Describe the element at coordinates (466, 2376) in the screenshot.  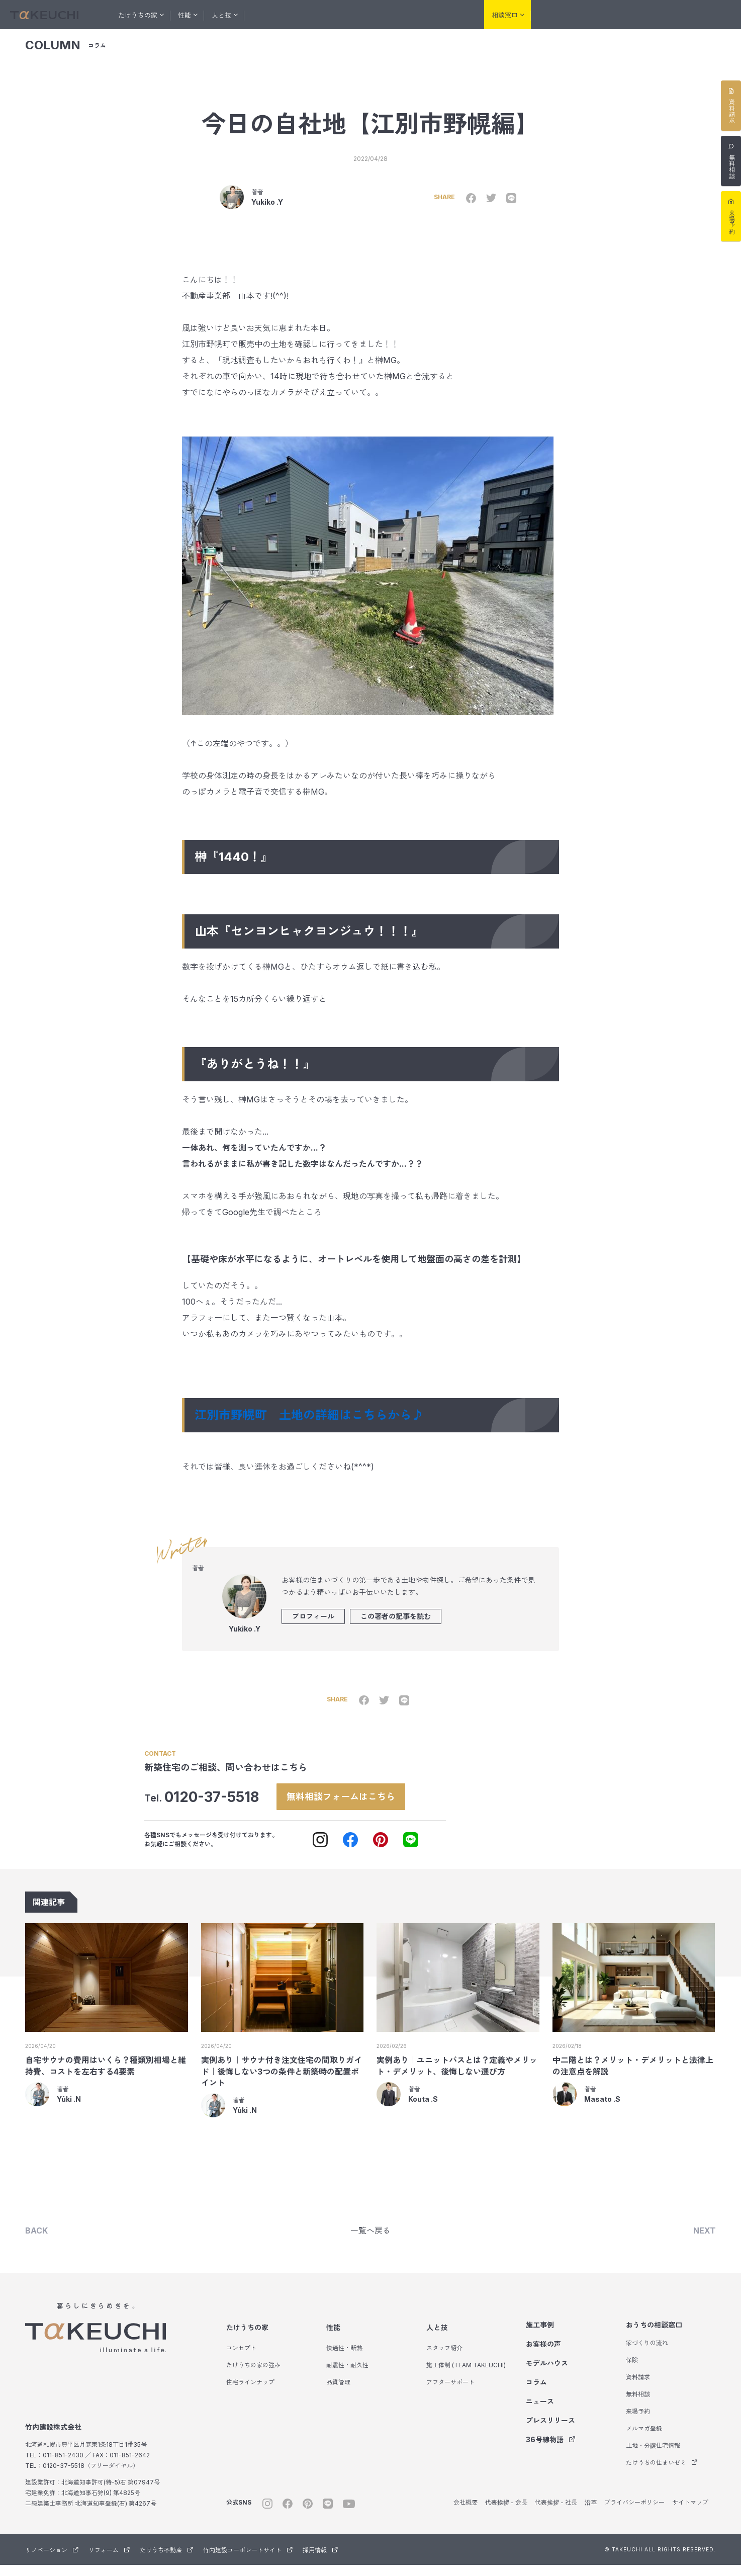
I see `施工体制 (TEAM TAKEUCHI)` at that location.